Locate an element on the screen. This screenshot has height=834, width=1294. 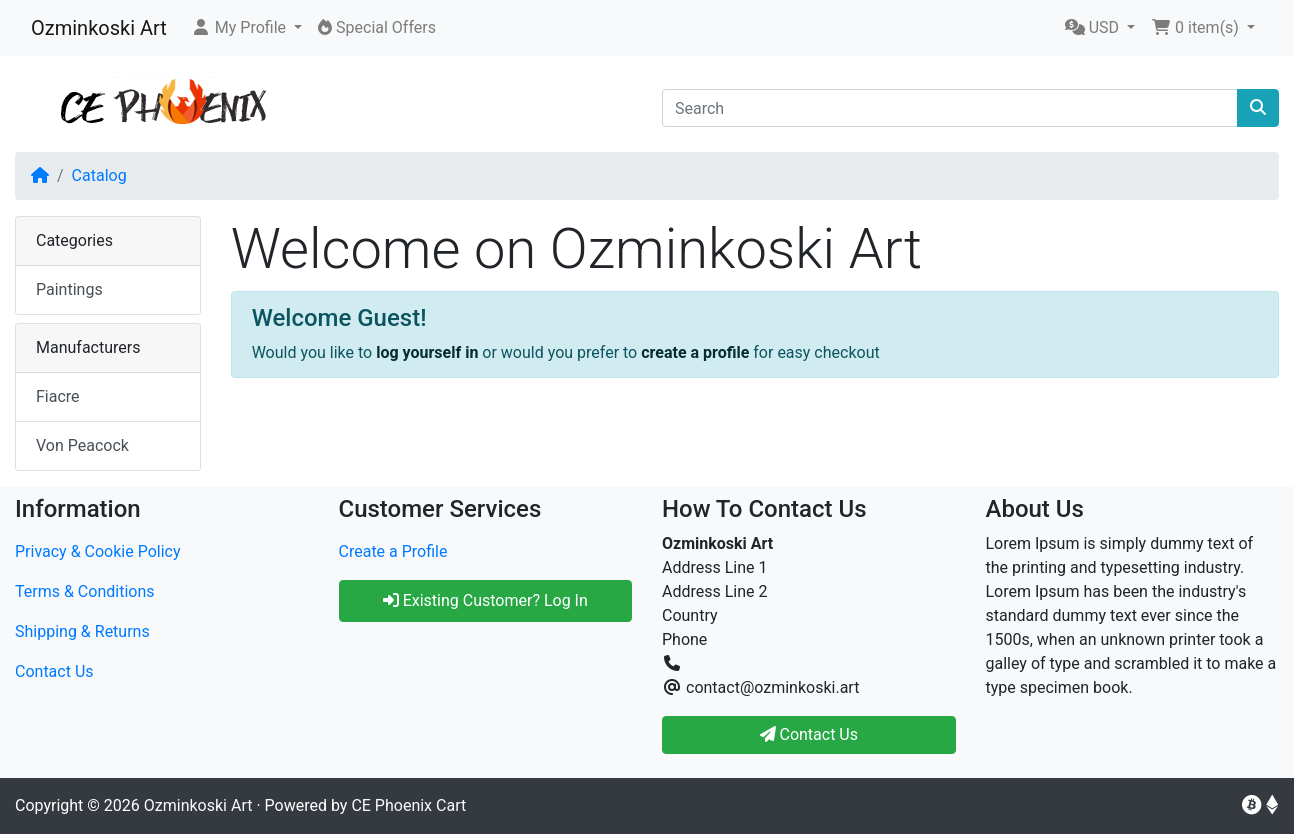
log yourself in is located at coordinates (427, 352).